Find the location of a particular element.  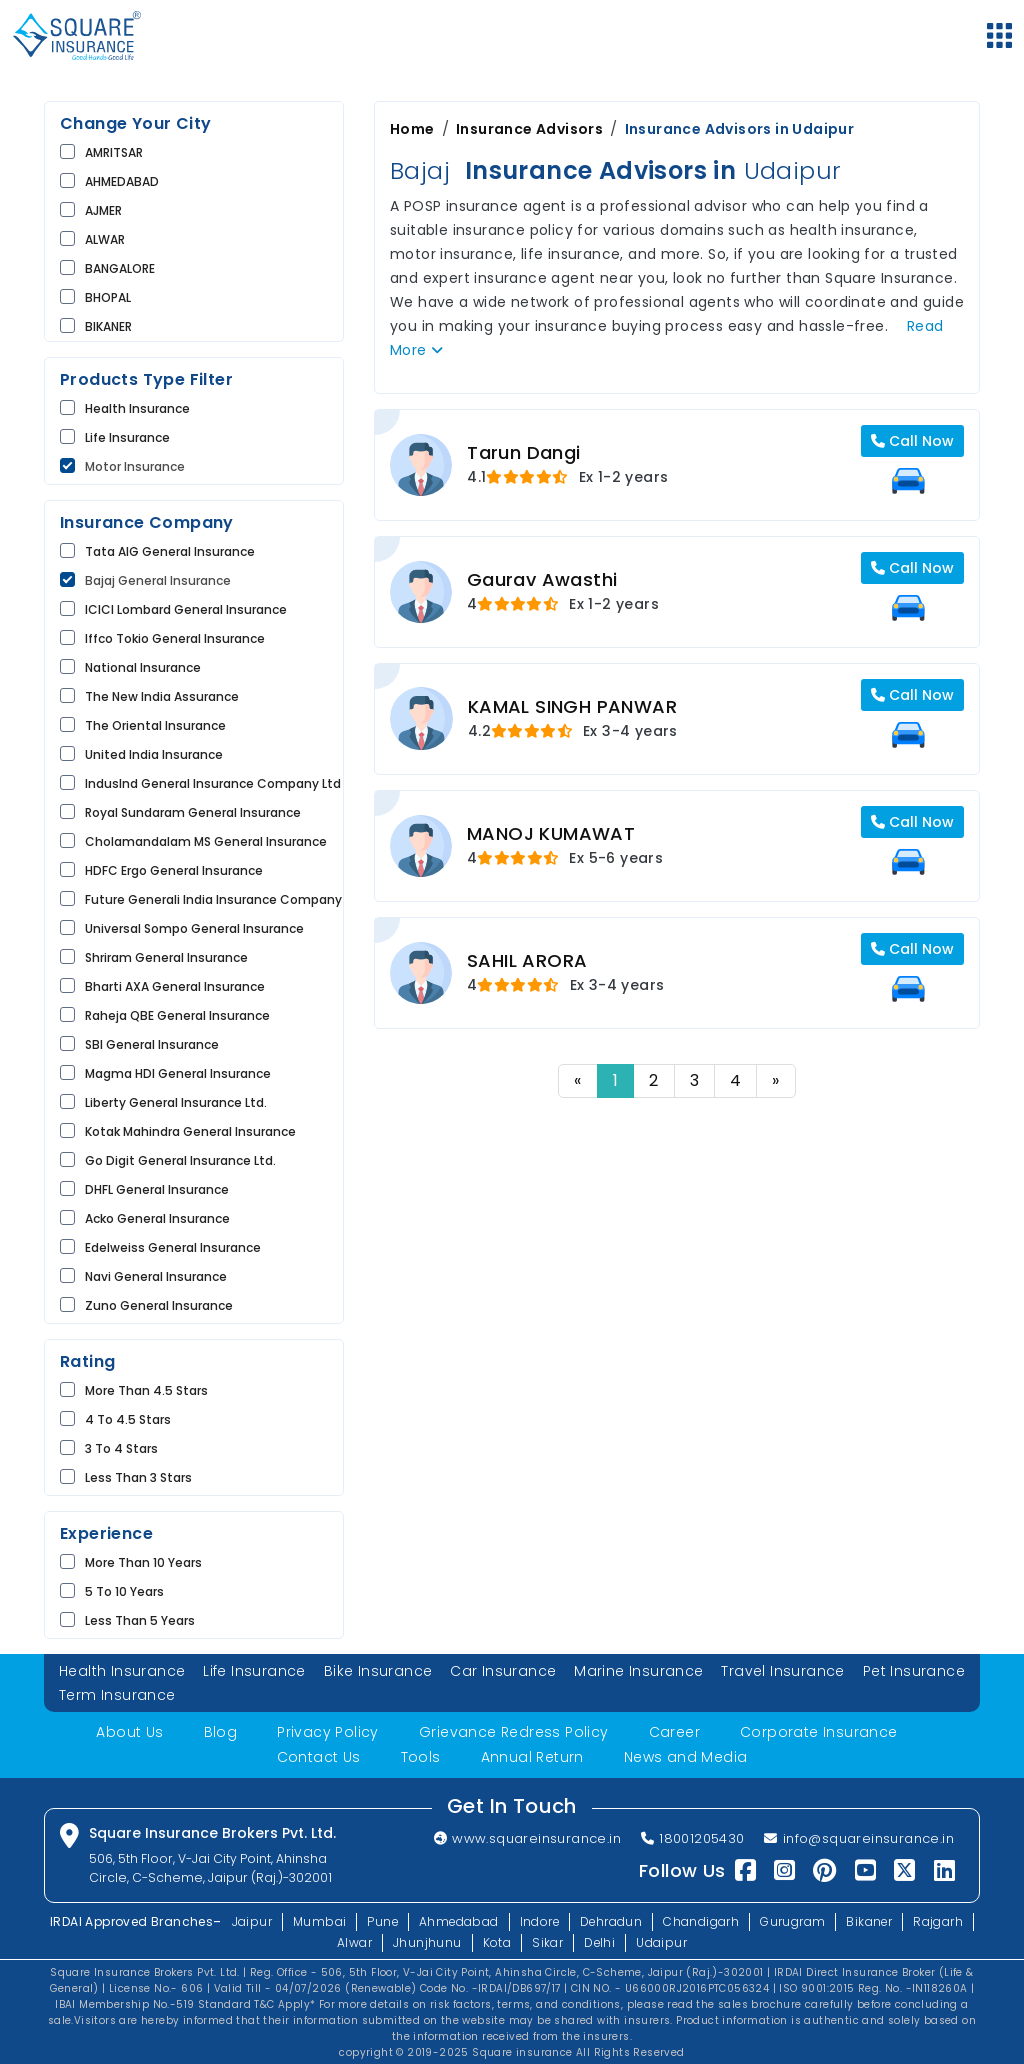

www.squareinsurance.in is located at coordinates (524, 1837).